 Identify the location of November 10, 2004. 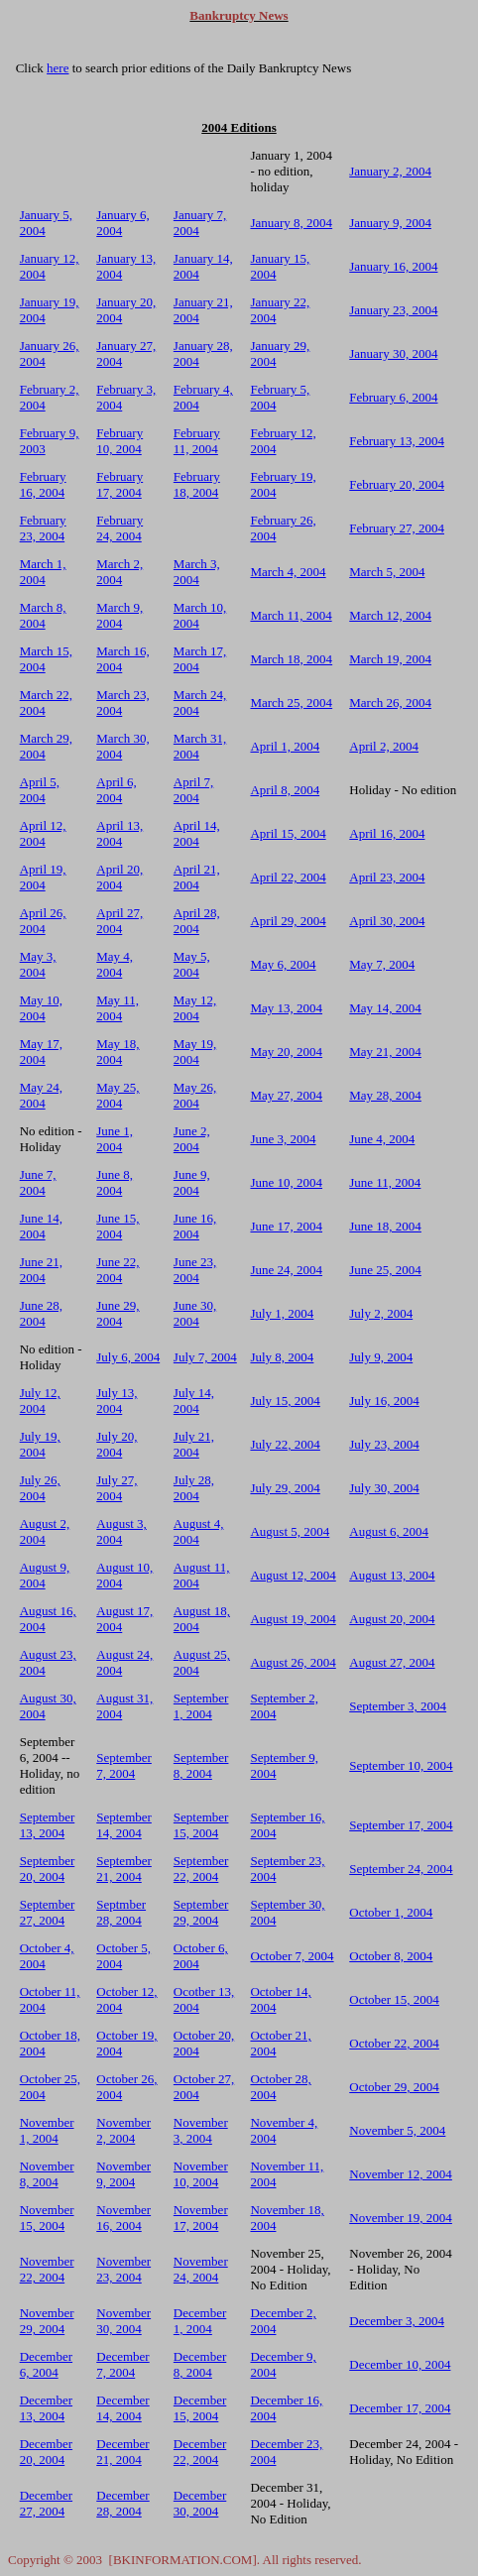
(201, 2174).